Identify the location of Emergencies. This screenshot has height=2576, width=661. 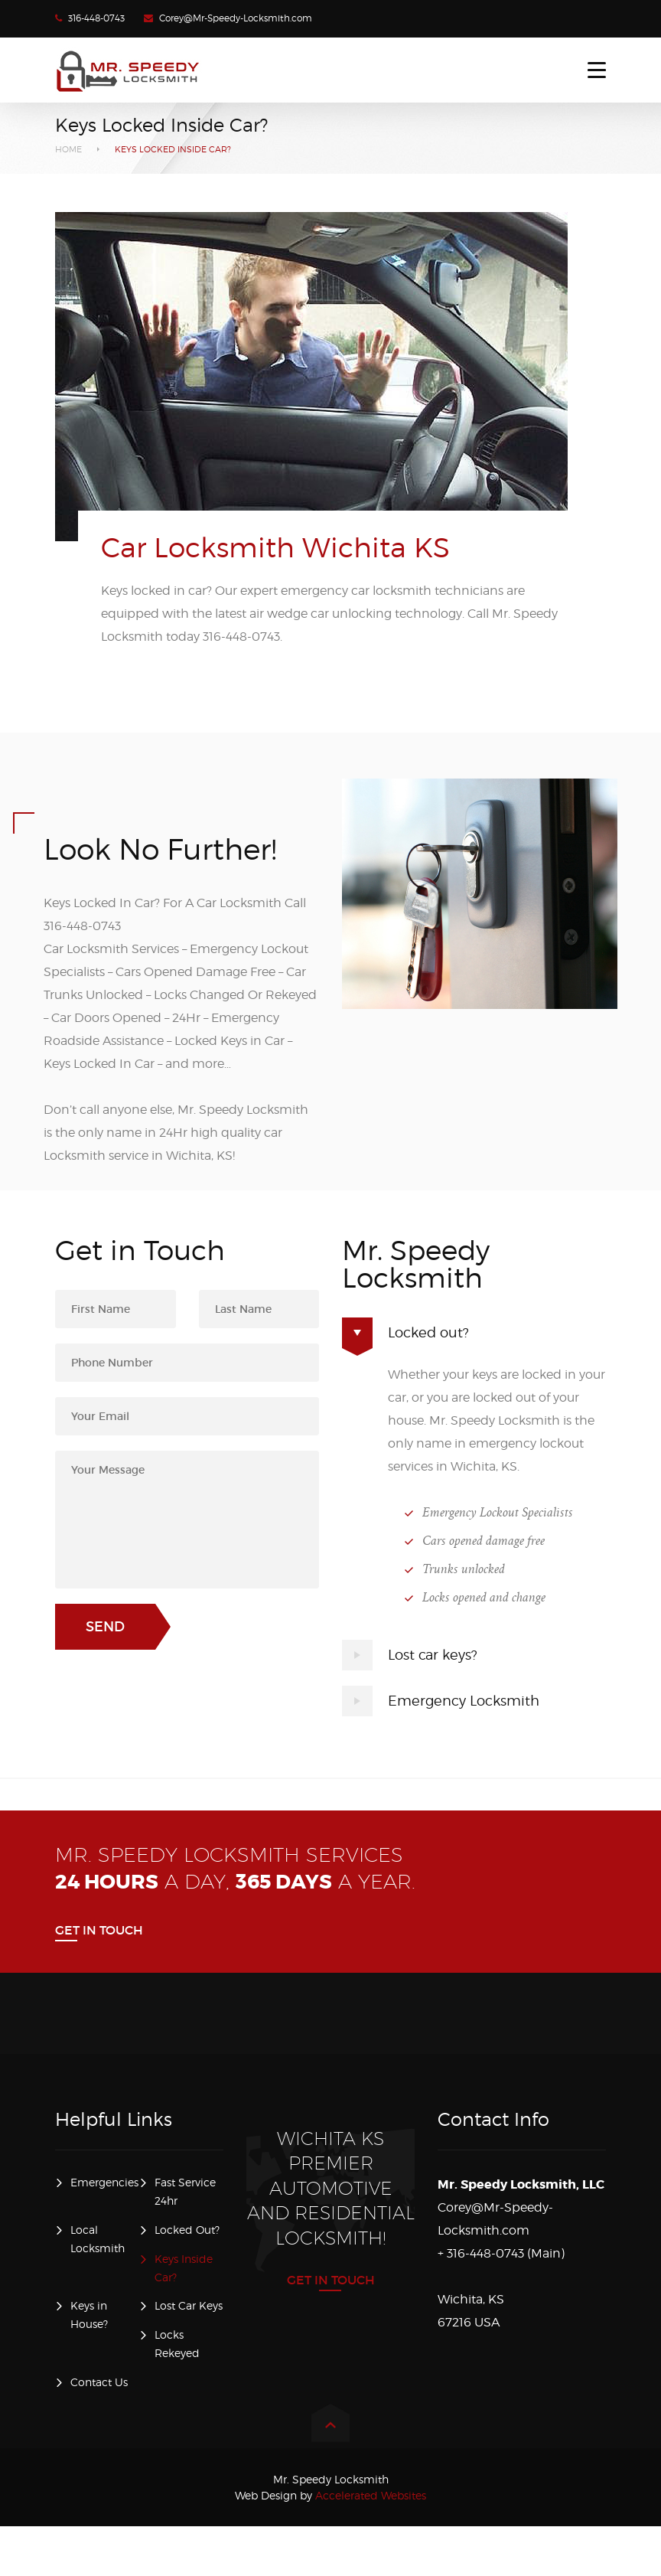
(104, 2182).